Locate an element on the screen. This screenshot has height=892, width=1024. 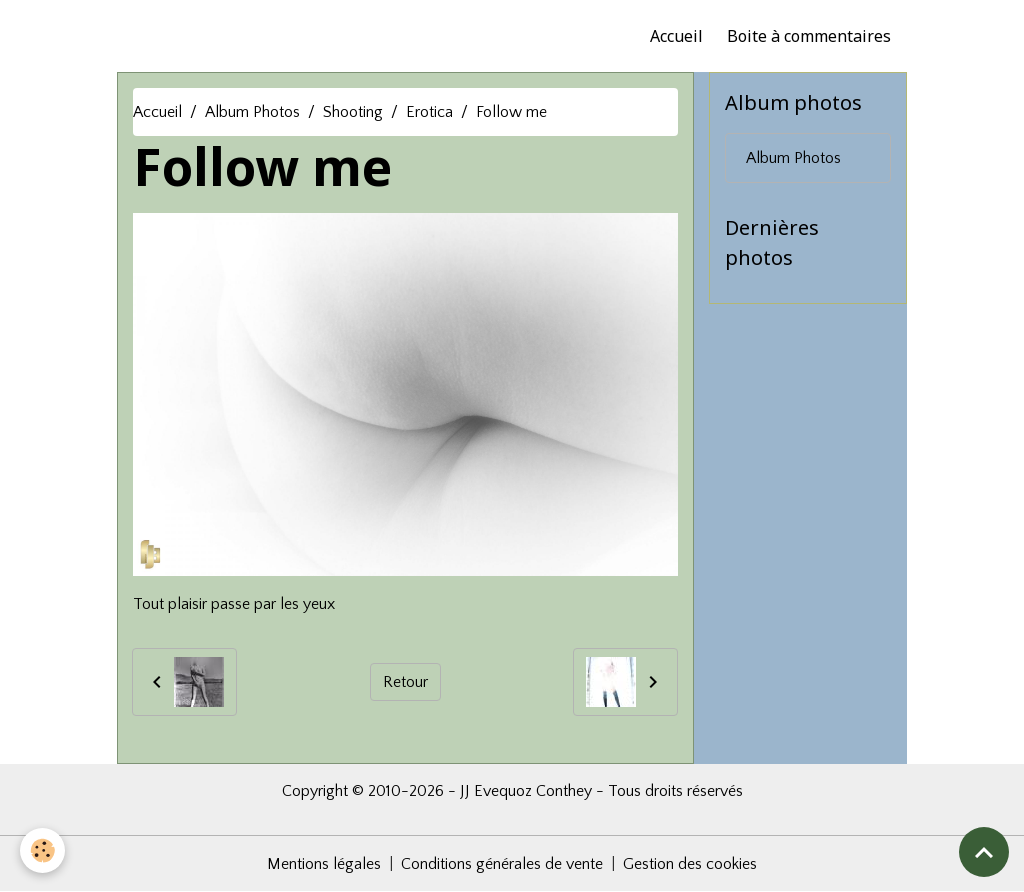
[Scroll top] is located at coordinates (984, 852).